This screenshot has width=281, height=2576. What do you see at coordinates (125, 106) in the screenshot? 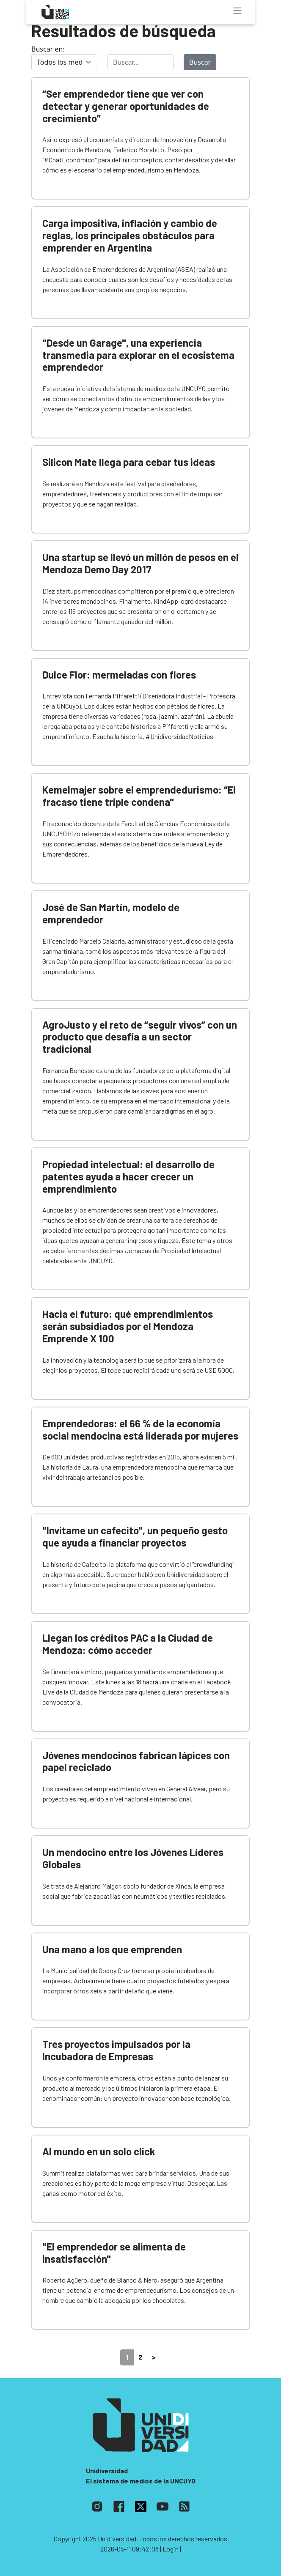
I see `“Ser emprendedor tiene que ver con detectar y generar oportunidades de crecimiento”` at bounding box center [125, 106].